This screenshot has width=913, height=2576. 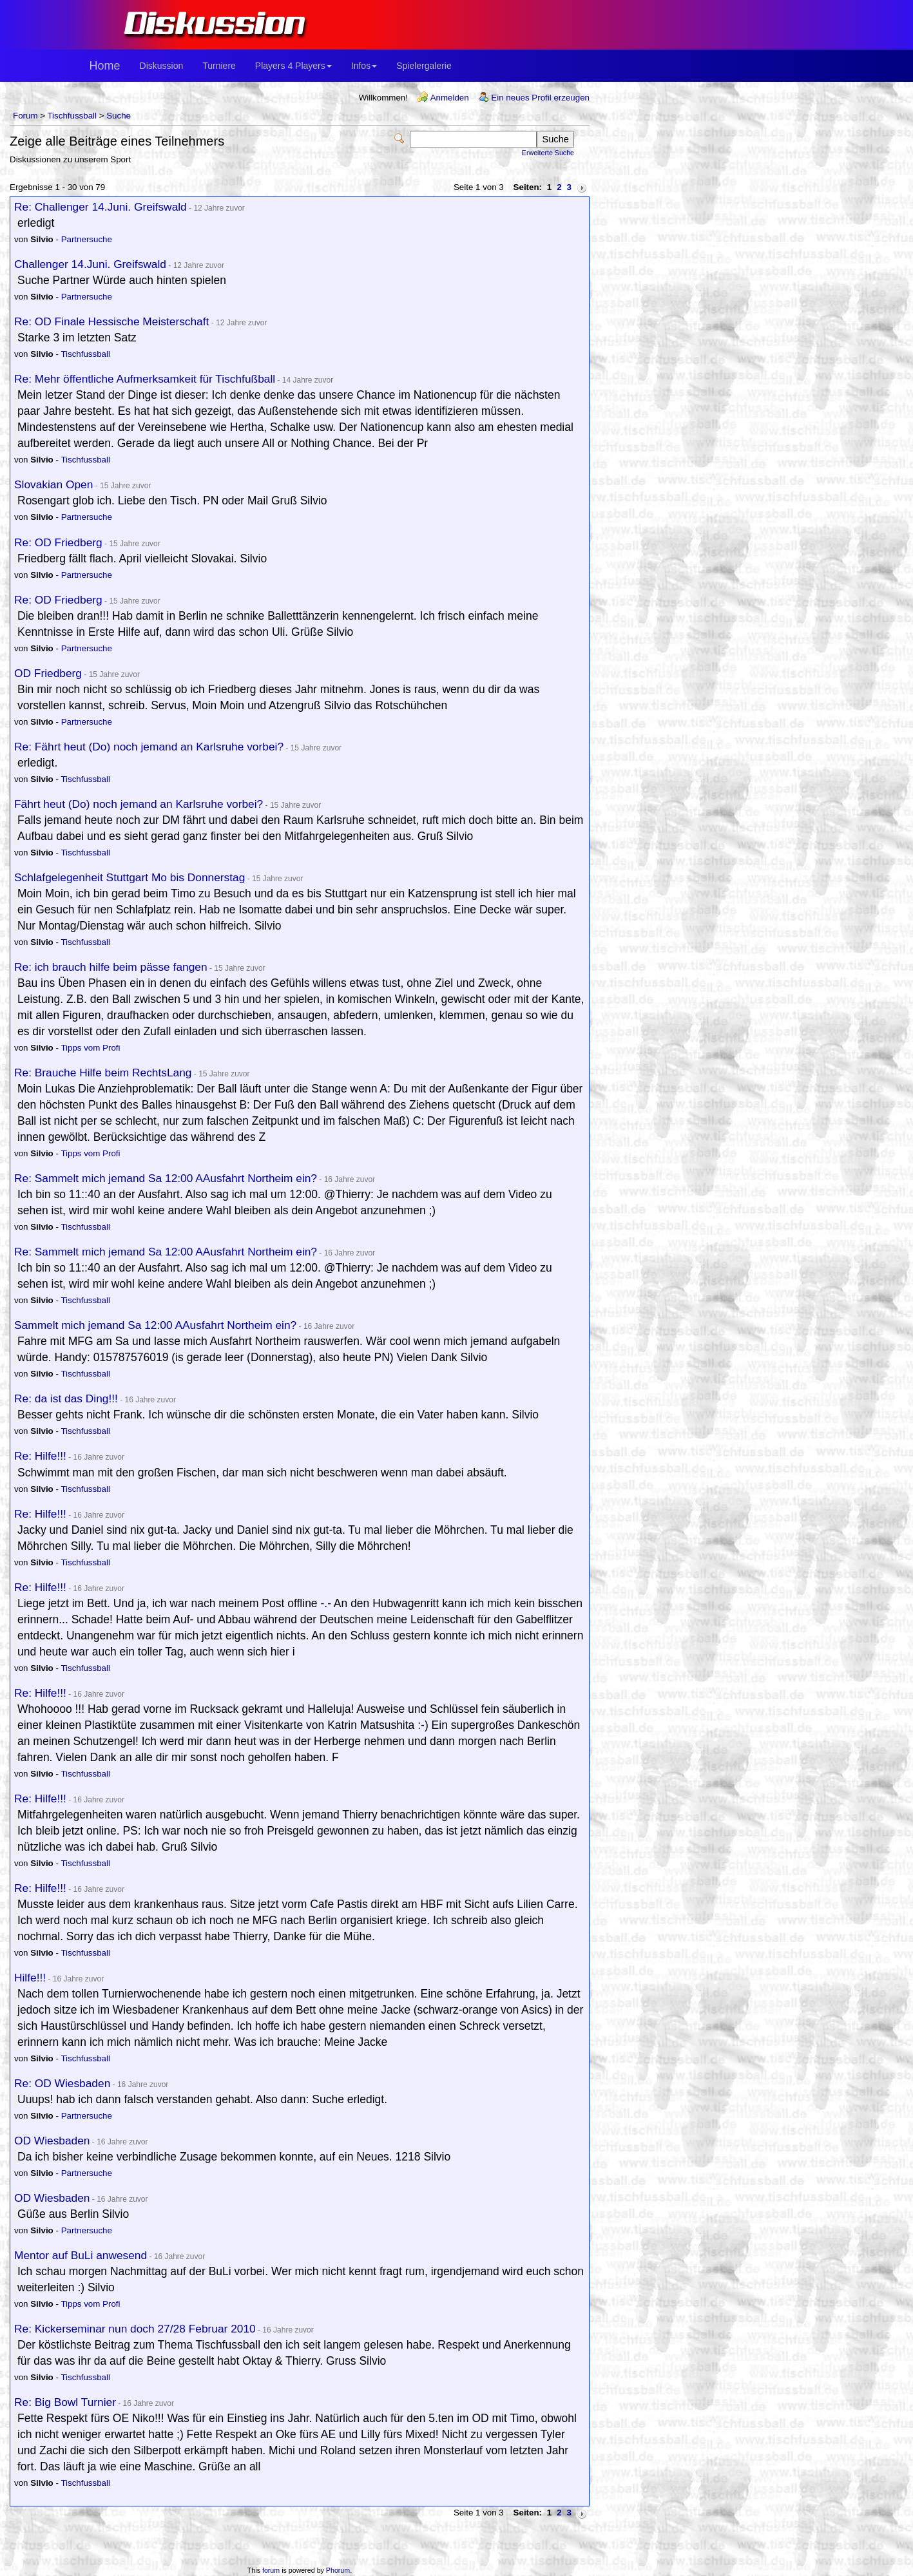 I want to click on OD Friedberg, so click(x=48, y=673).